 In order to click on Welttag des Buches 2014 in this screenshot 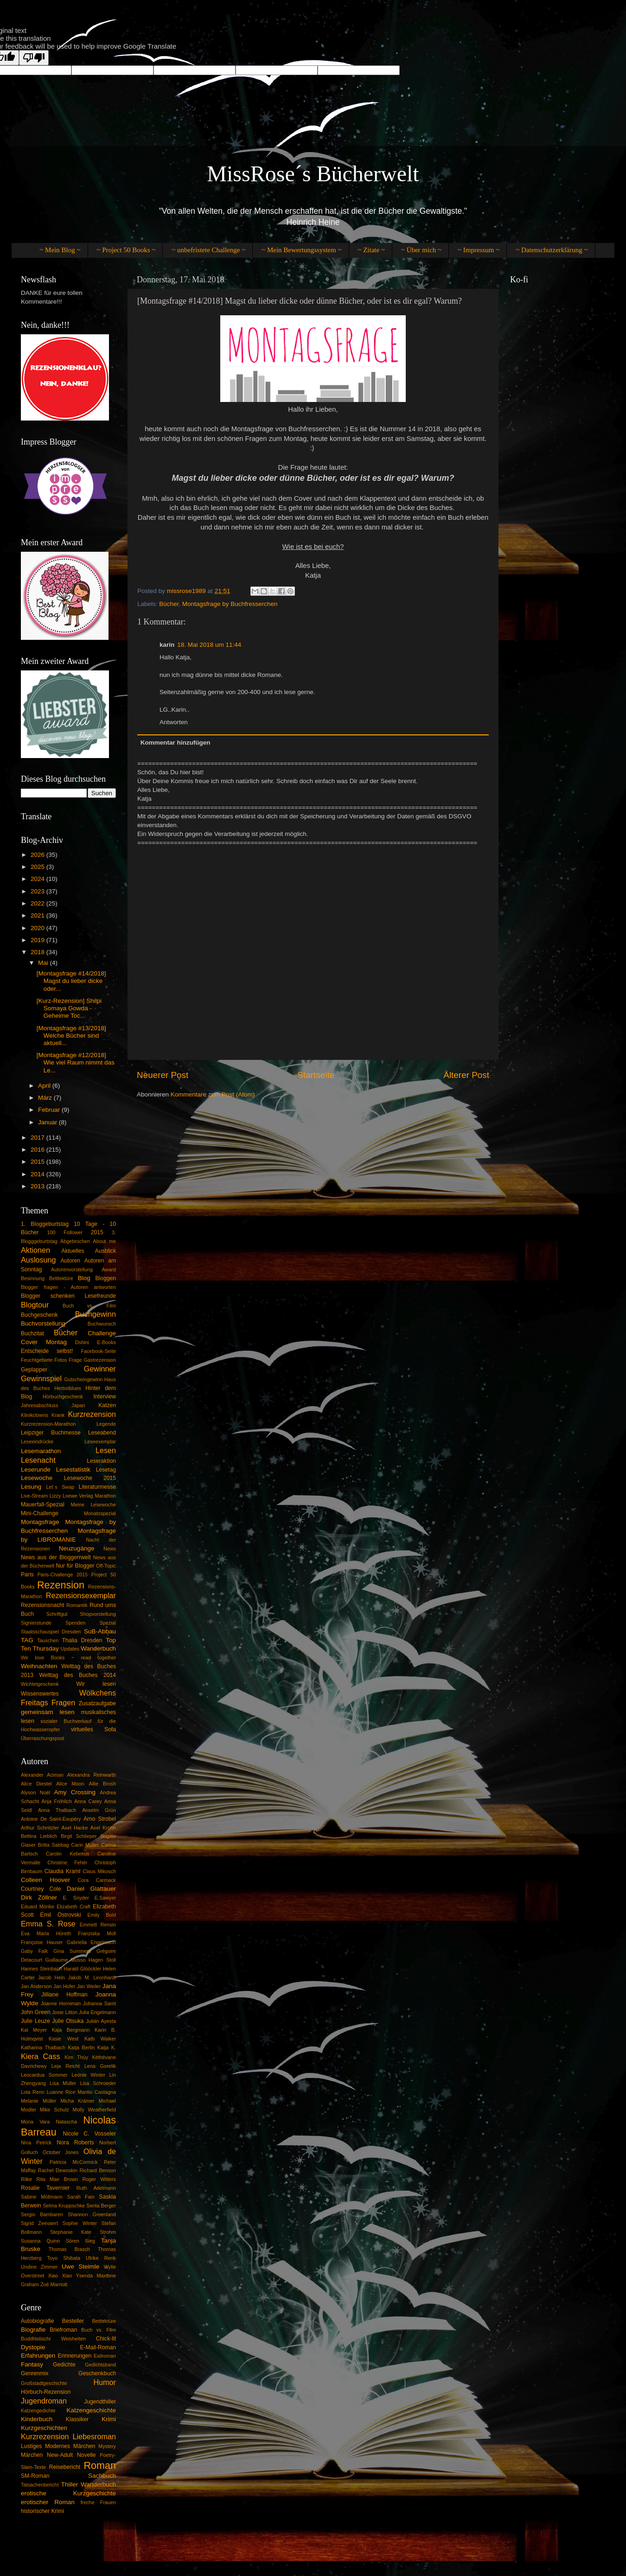, I will do `click(77, 1675)`.